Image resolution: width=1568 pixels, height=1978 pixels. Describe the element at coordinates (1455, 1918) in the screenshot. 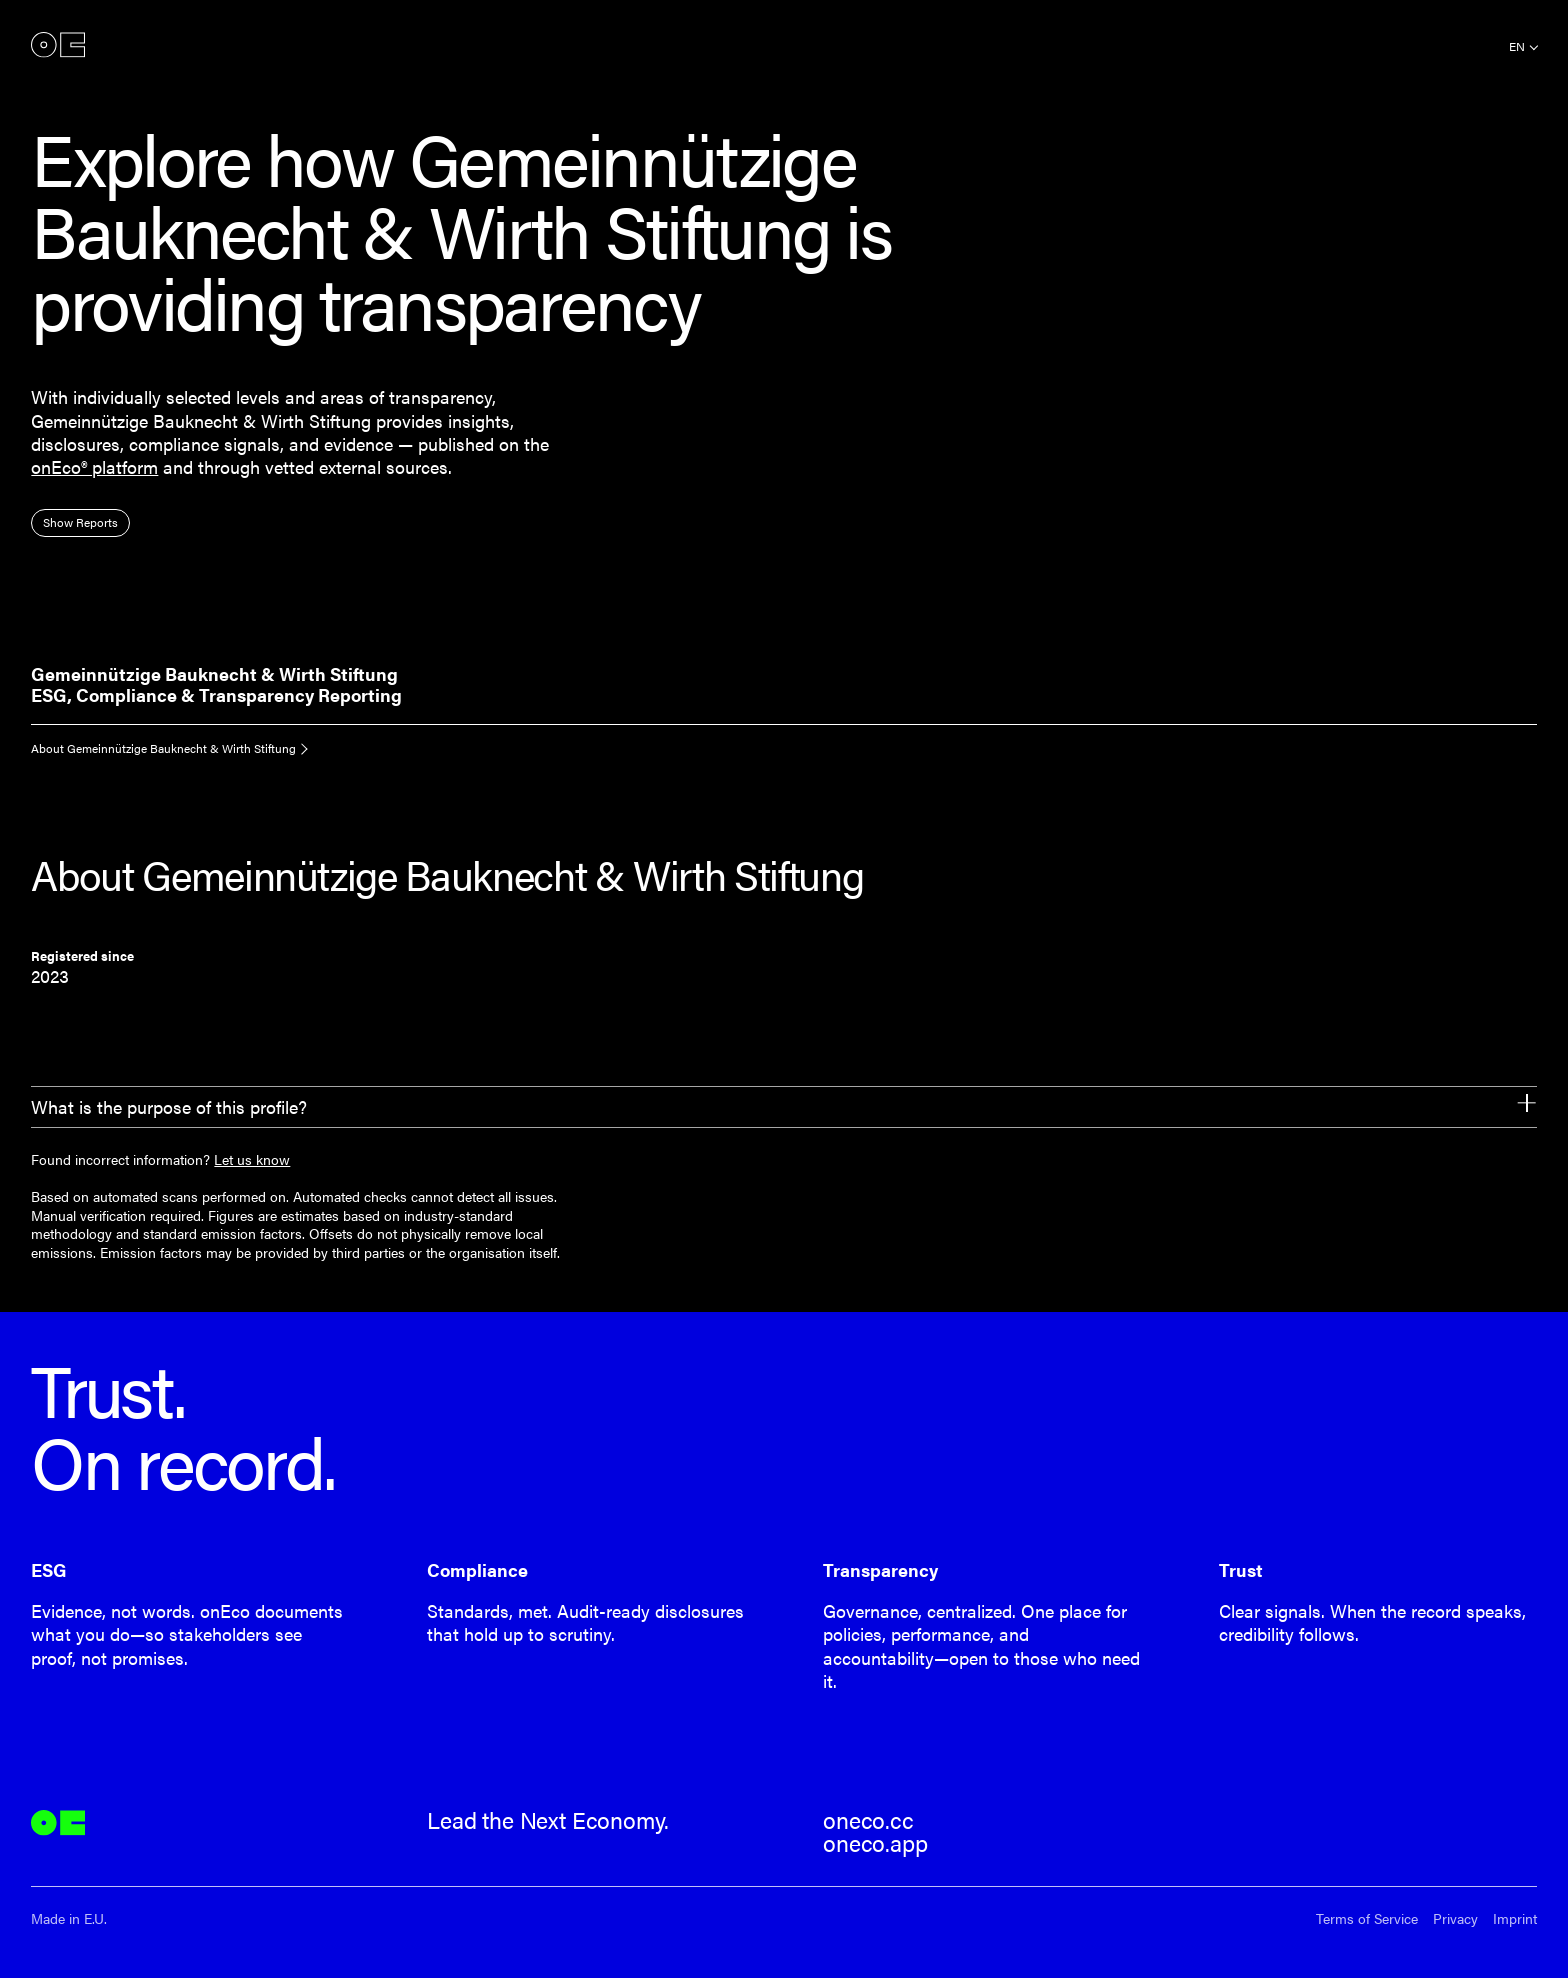

I see `Privacy` at that location.